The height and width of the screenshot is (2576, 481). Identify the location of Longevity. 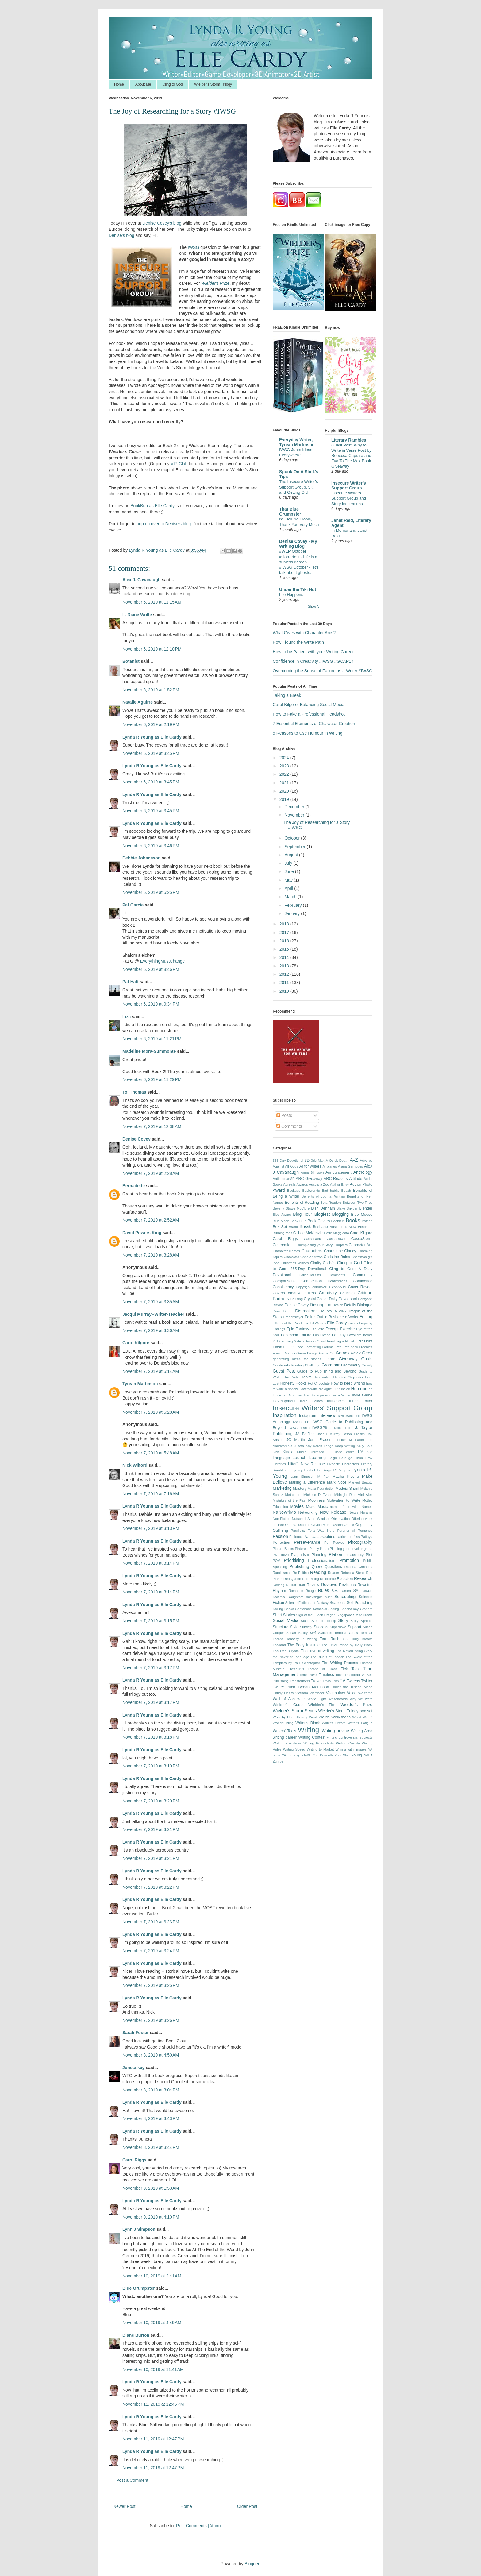
(295, 1470).